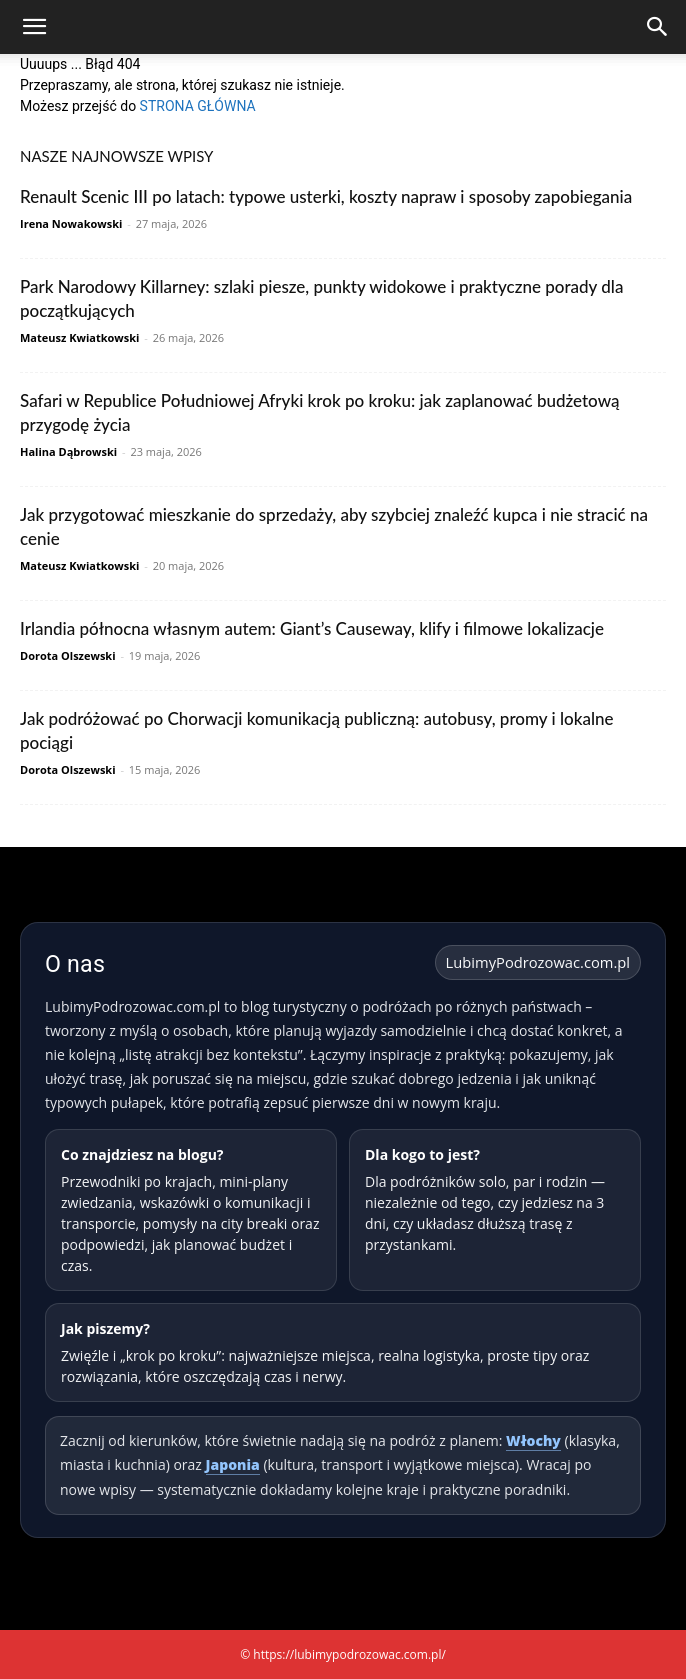  What do you see at coordinates (79, 337) in the screenshot?
I see `Mateusz Kwiatkowski` at bounding box center [79, 337].